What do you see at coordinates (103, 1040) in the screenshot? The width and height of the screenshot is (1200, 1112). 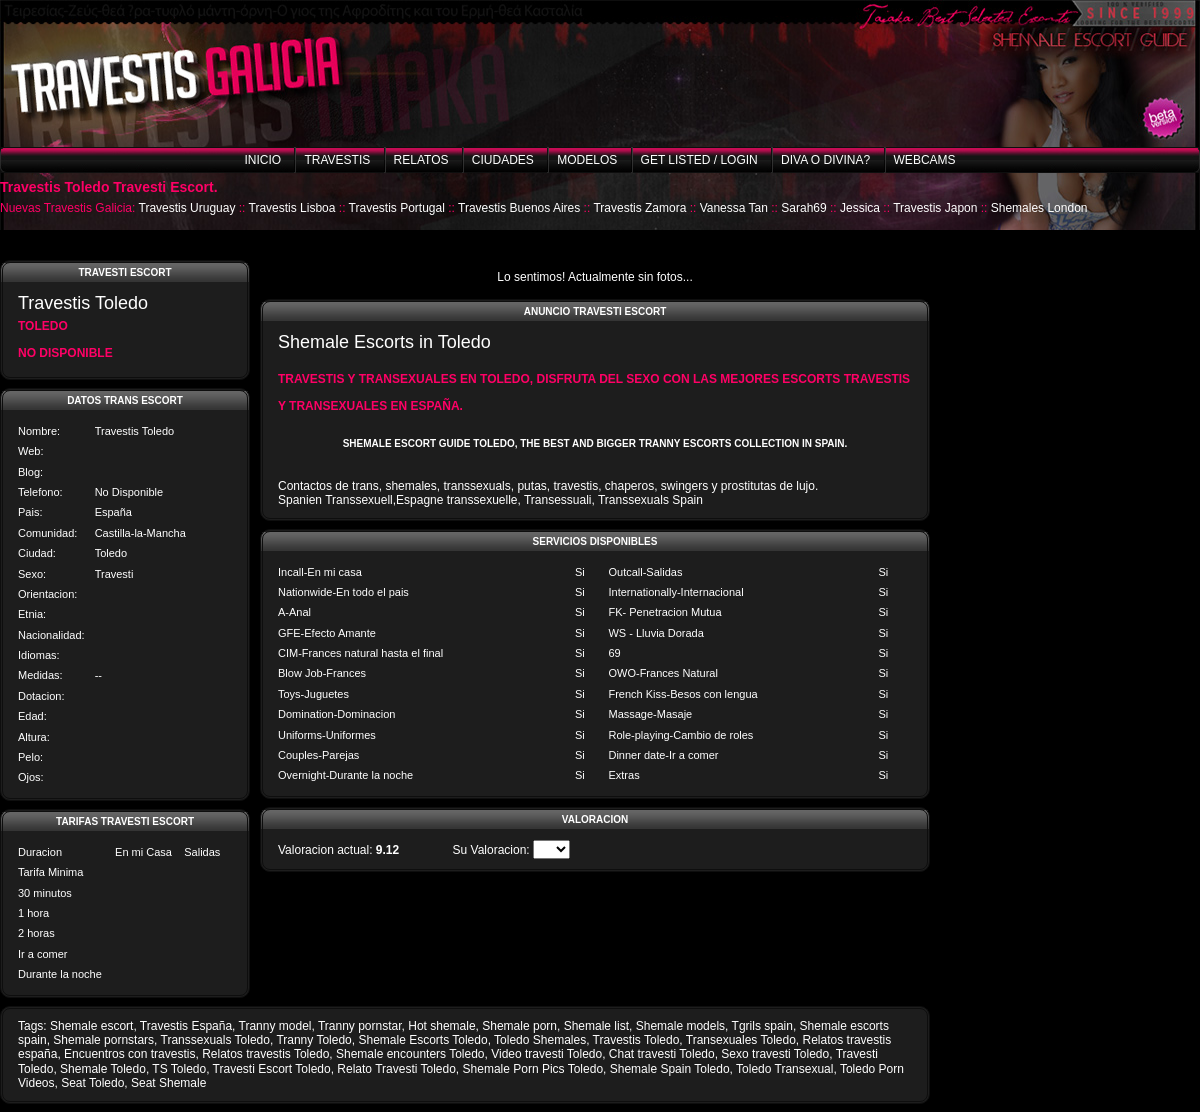 I see `Shemale pornstars` at bounding box center [103, 1040].